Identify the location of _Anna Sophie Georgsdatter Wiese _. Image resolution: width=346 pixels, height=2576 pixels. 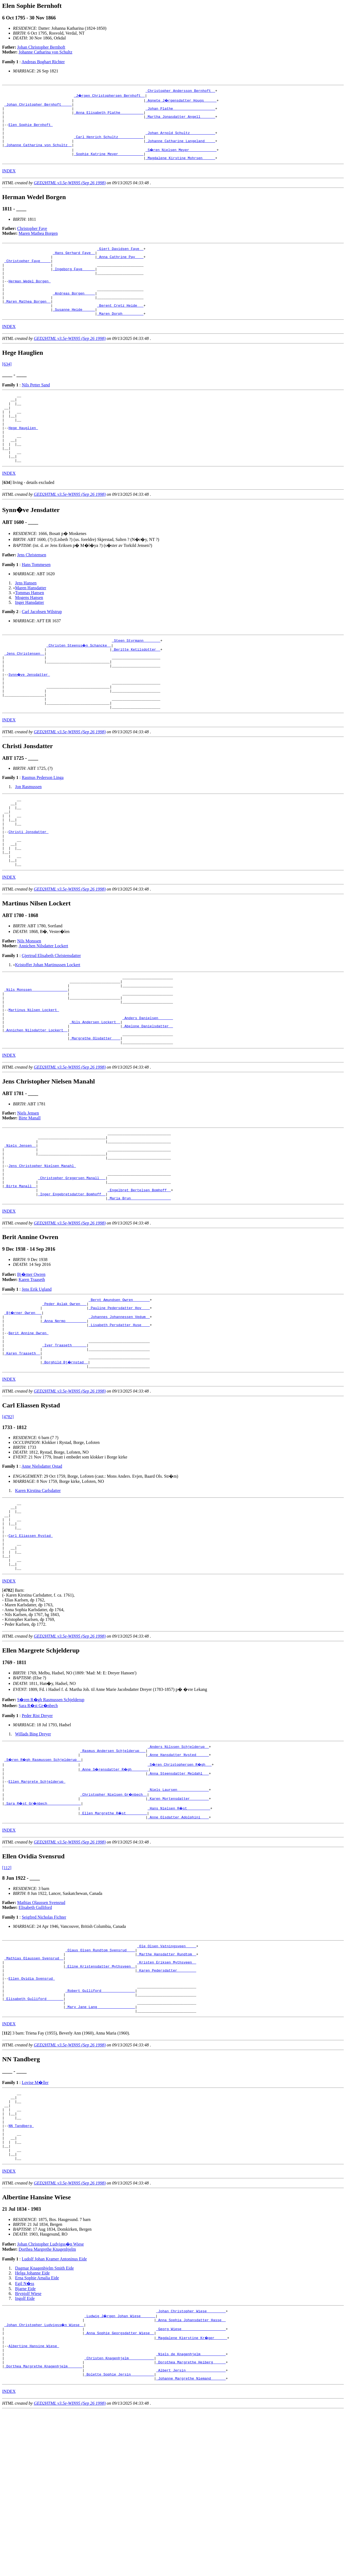
(119, 2490).